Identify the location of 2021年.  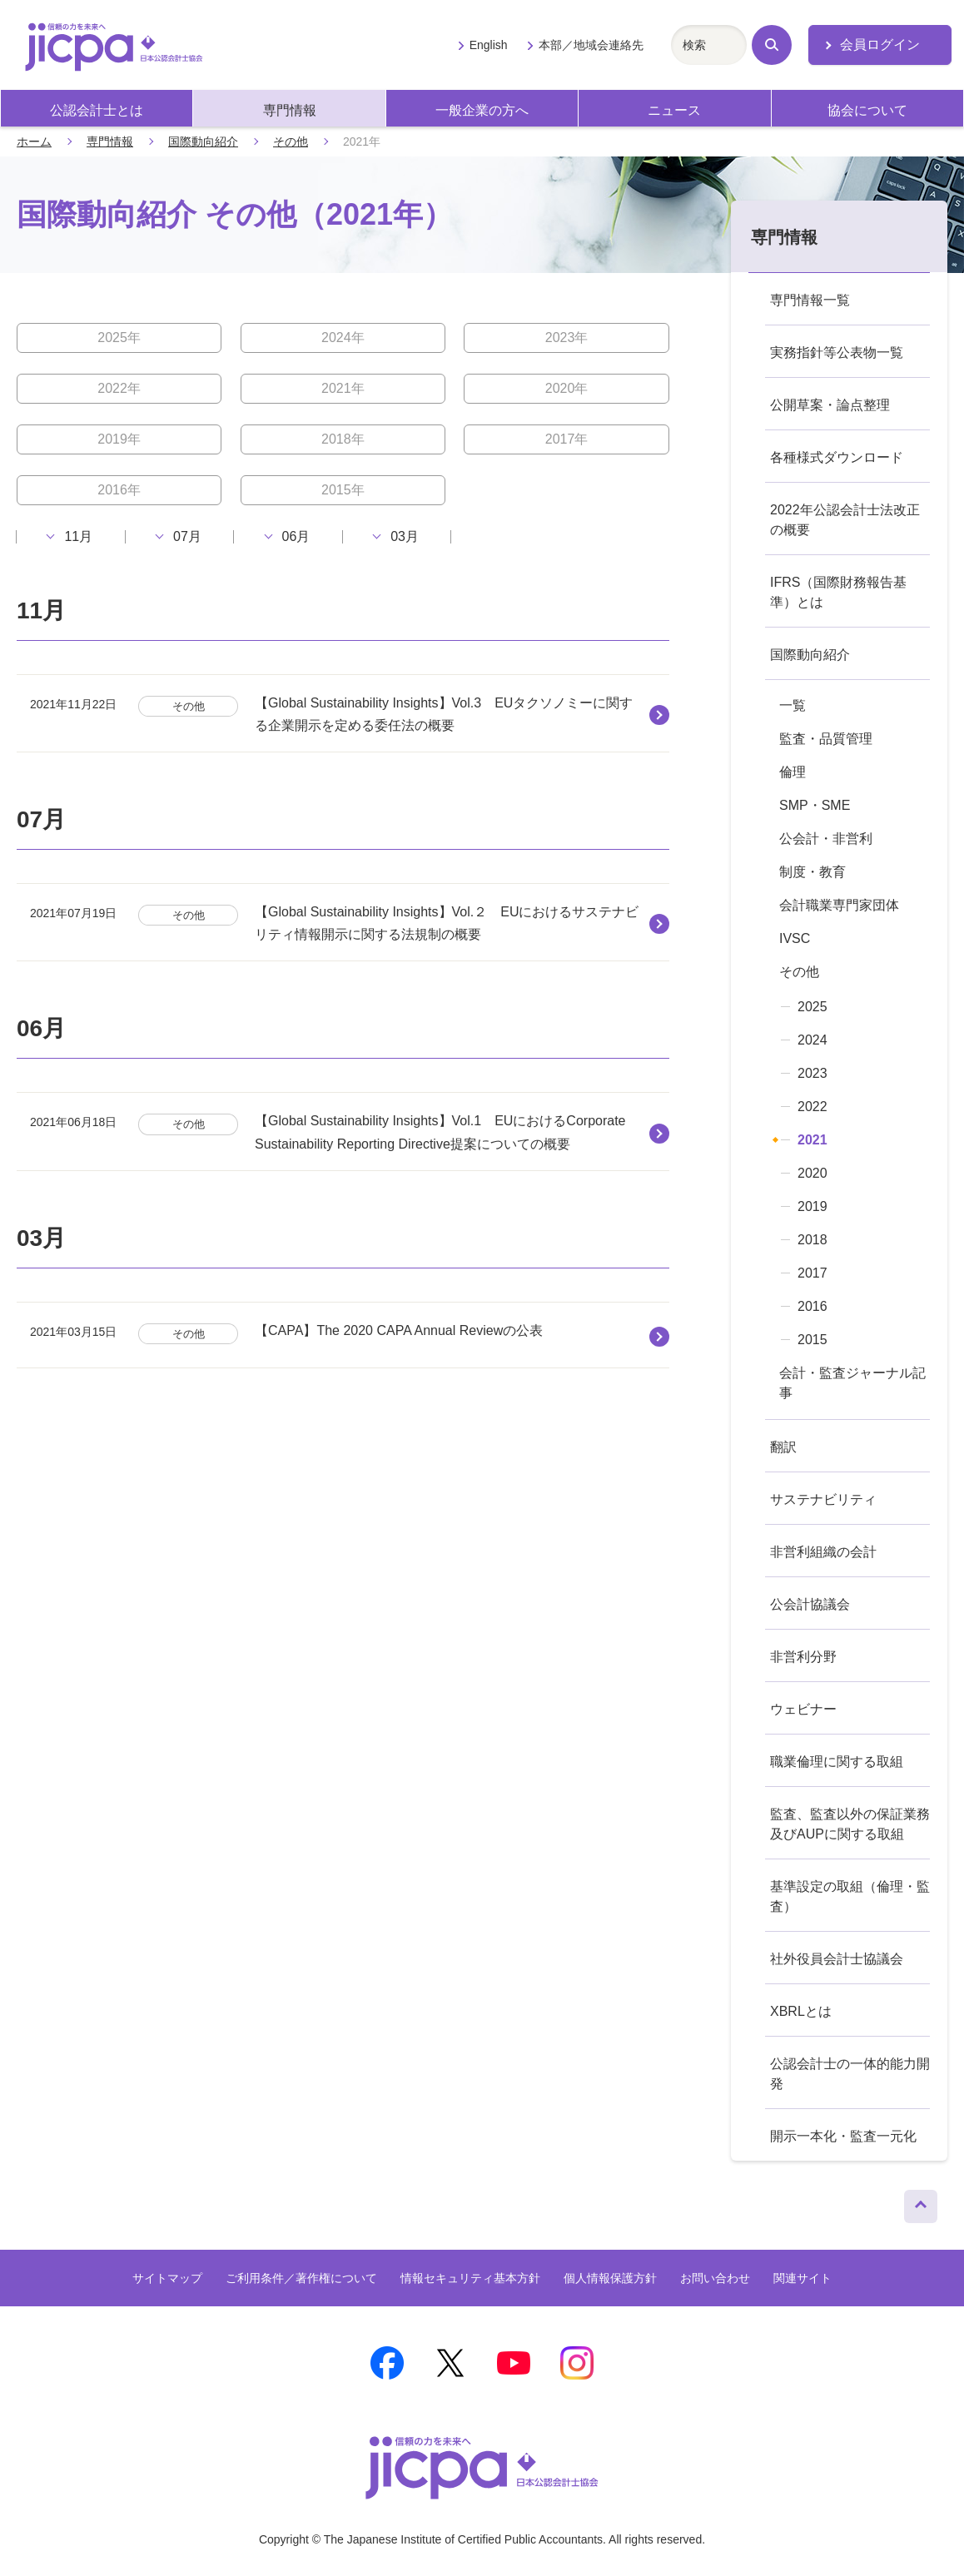
(343, 388).